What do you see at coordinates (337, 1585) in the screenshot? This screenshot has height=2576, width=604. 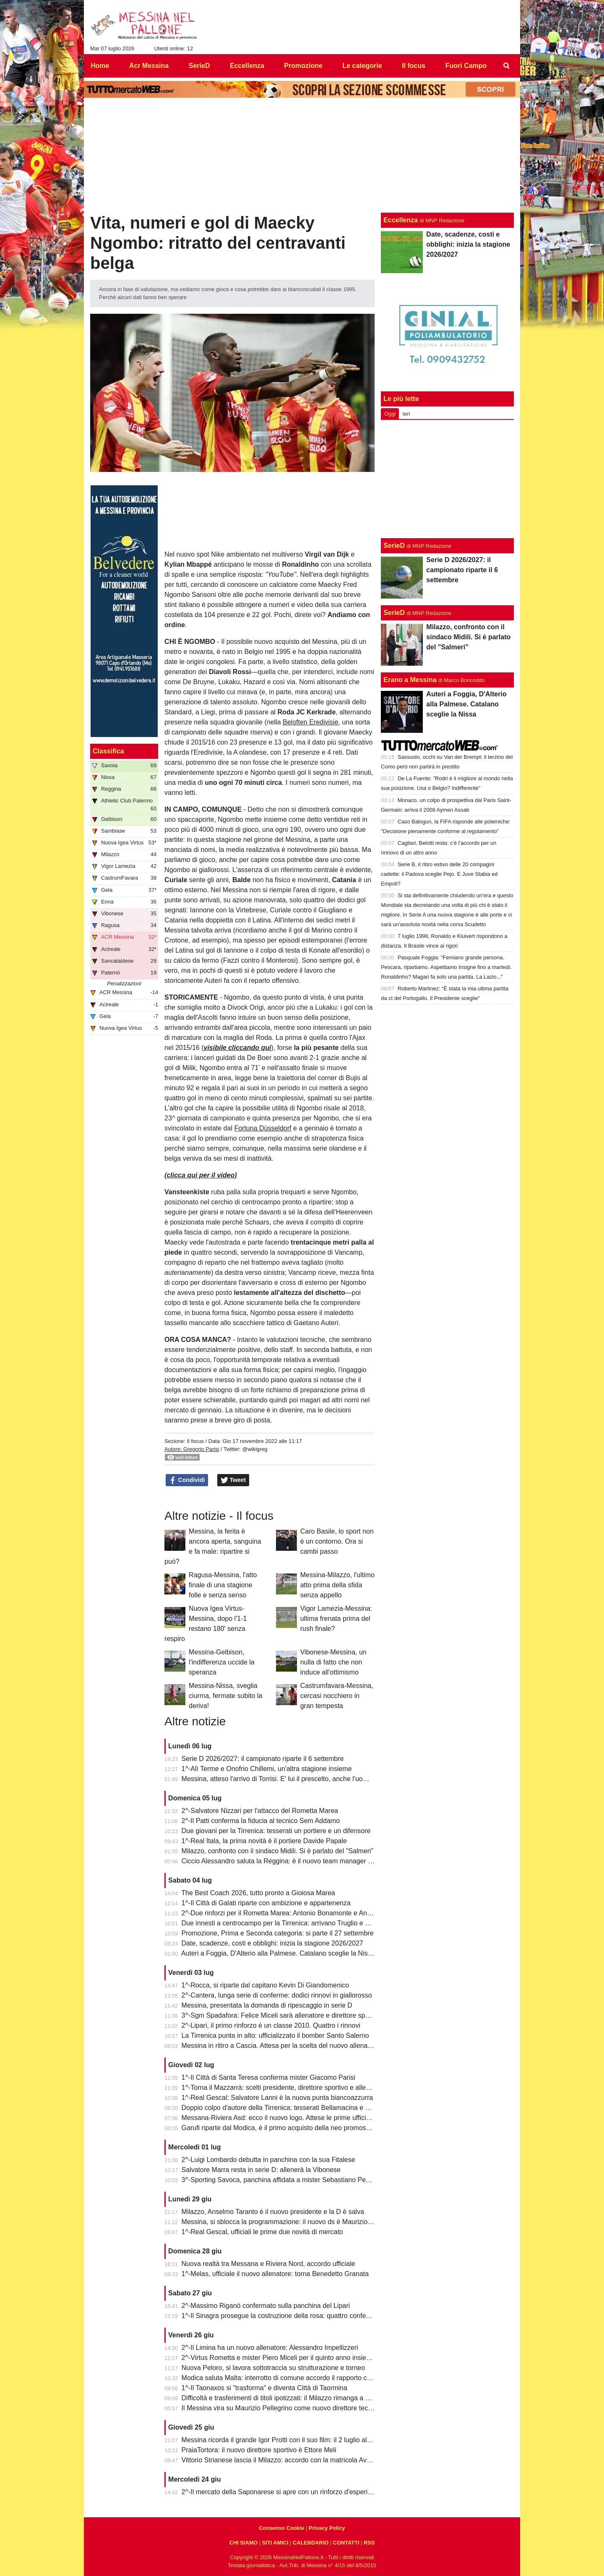 I see `Messina-Milazzo, l'ultimo atto prima della sfida senza appello` at bounding box center [337, 1585].